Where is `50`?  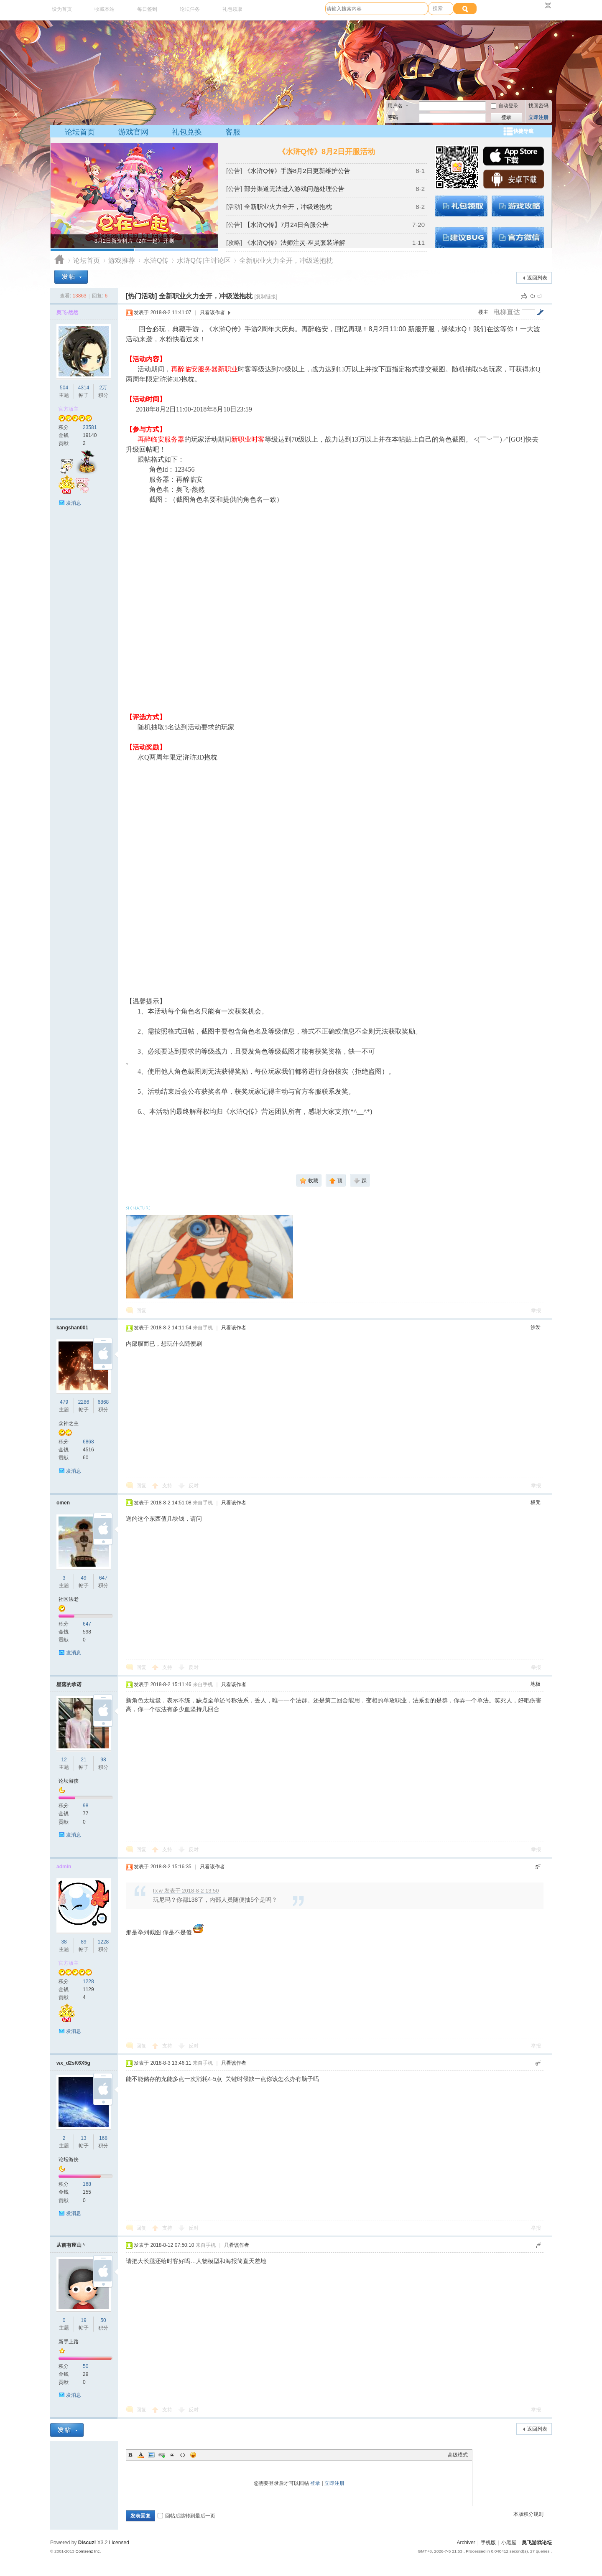 50 is located at coordinates (103, 2320).